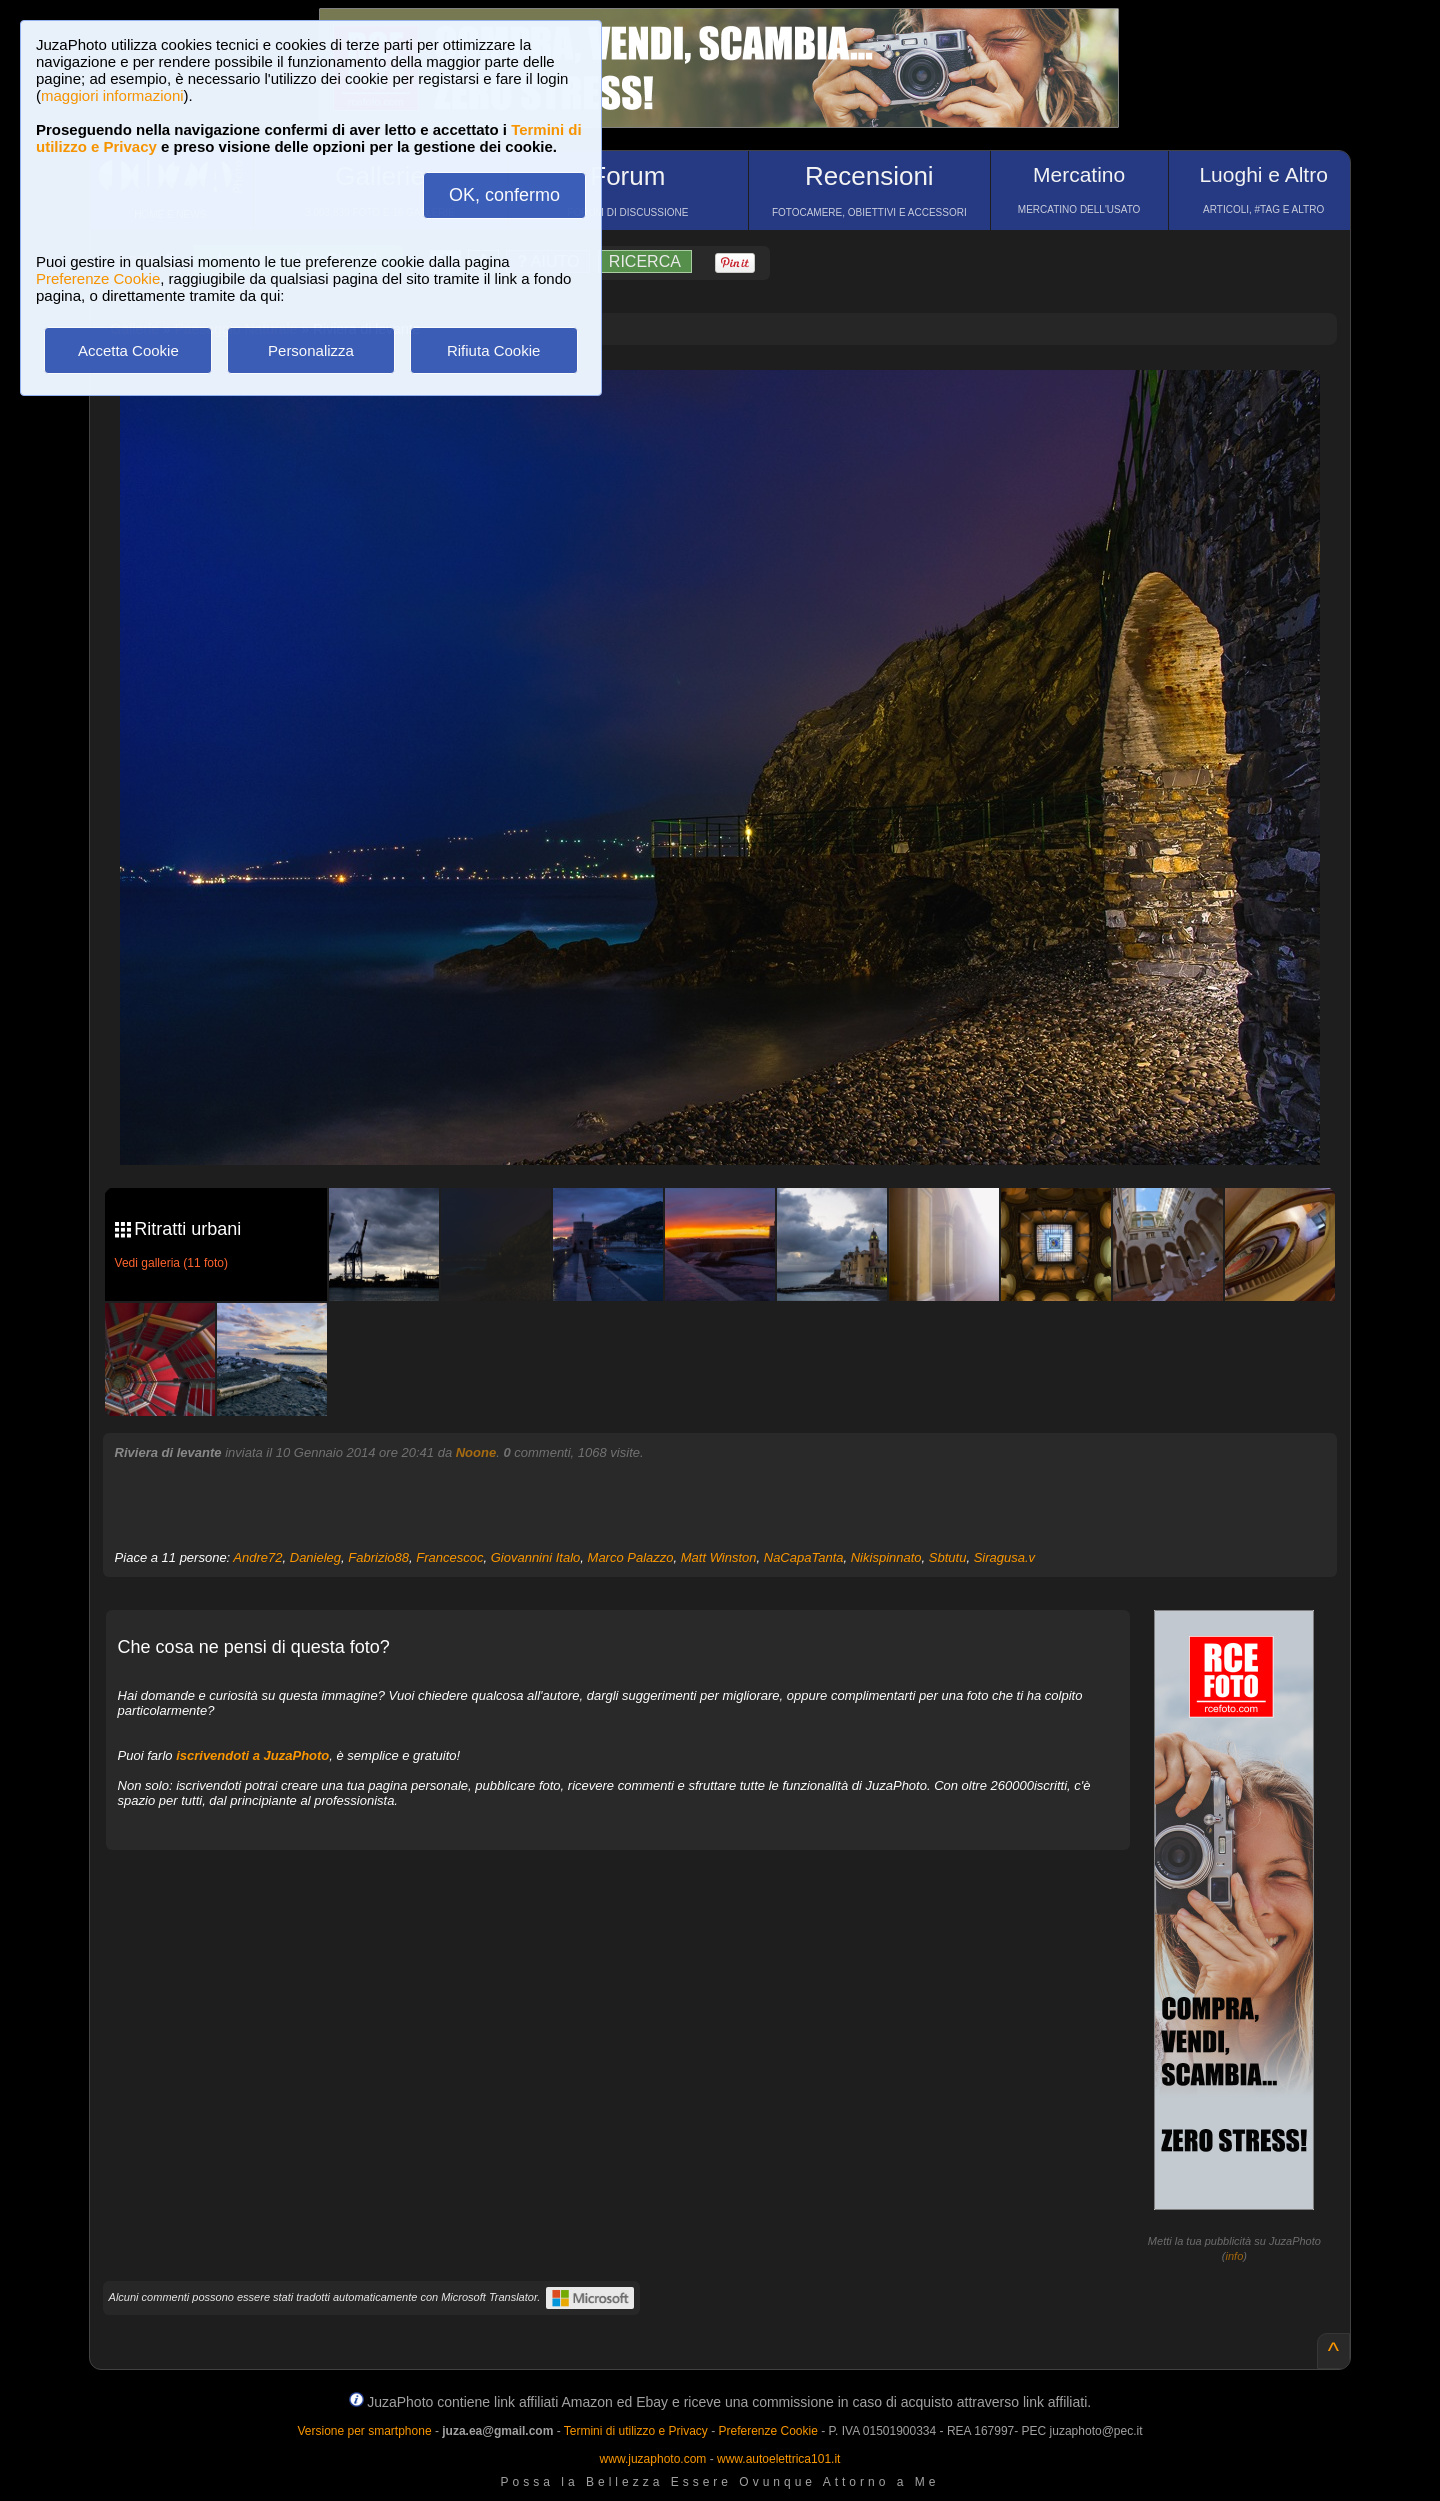 The width and height of the screenshot is (1440, 2501). What do you see at coordinates (778, 2459) in the screenshot?
I see `www.autoelettrica101.it` at bounding box center [778, 2459].